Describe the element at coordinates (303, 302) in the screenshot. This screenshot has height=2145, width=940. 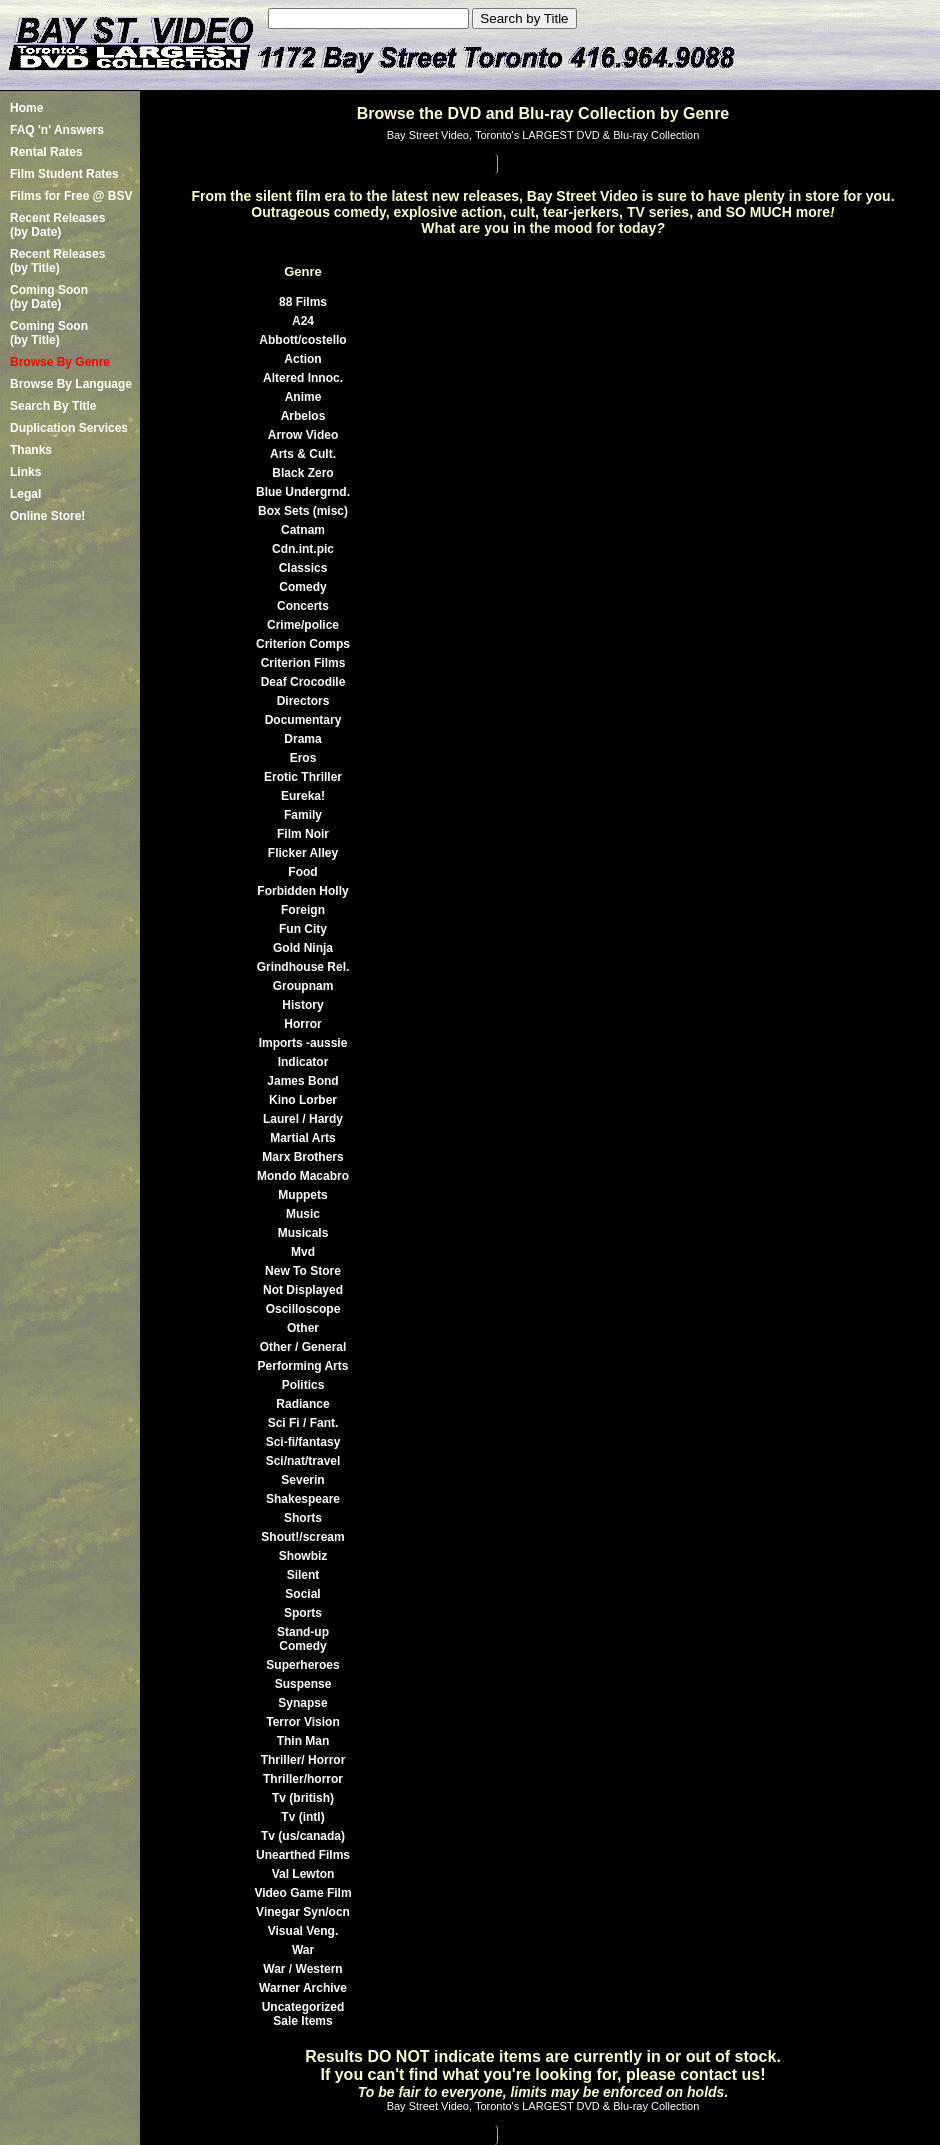
I see `88 Films` at that location.